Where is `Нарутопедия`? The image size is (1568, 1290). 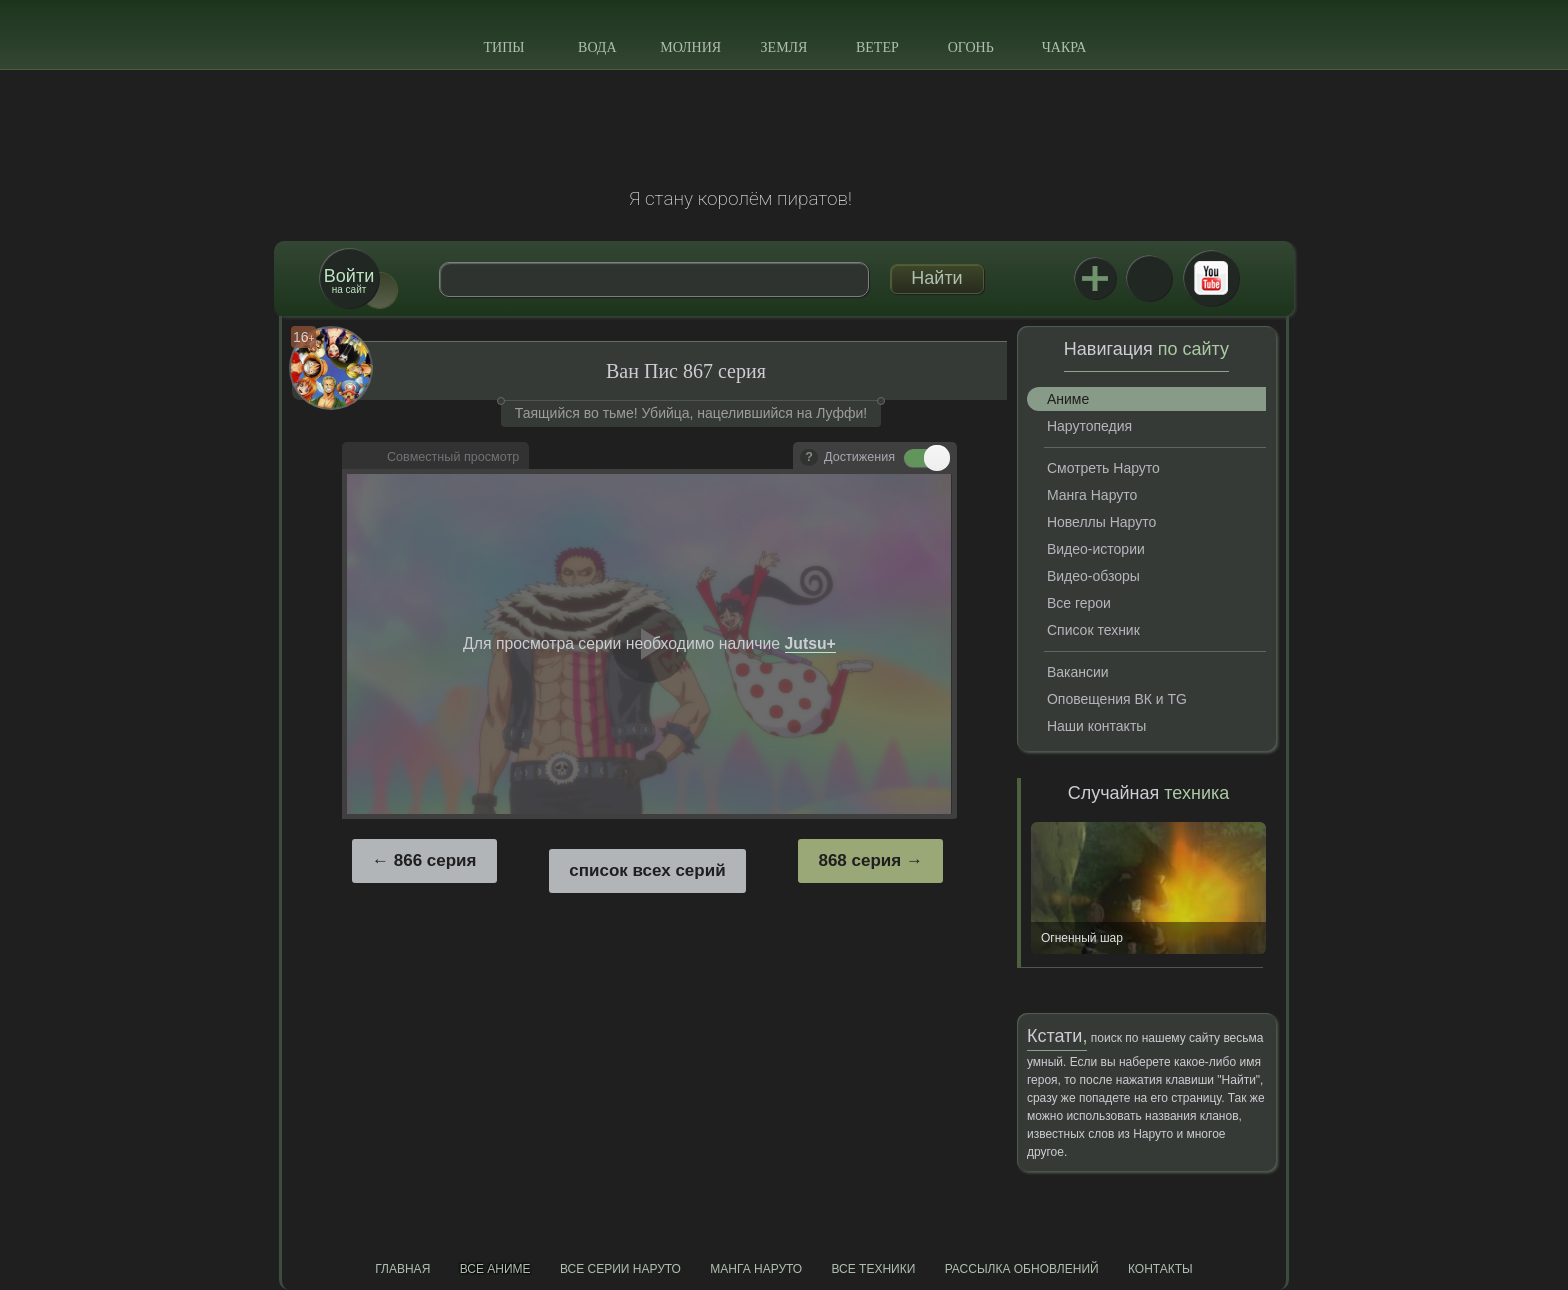 Нарутопедия is located at coordinates (1089, 426).